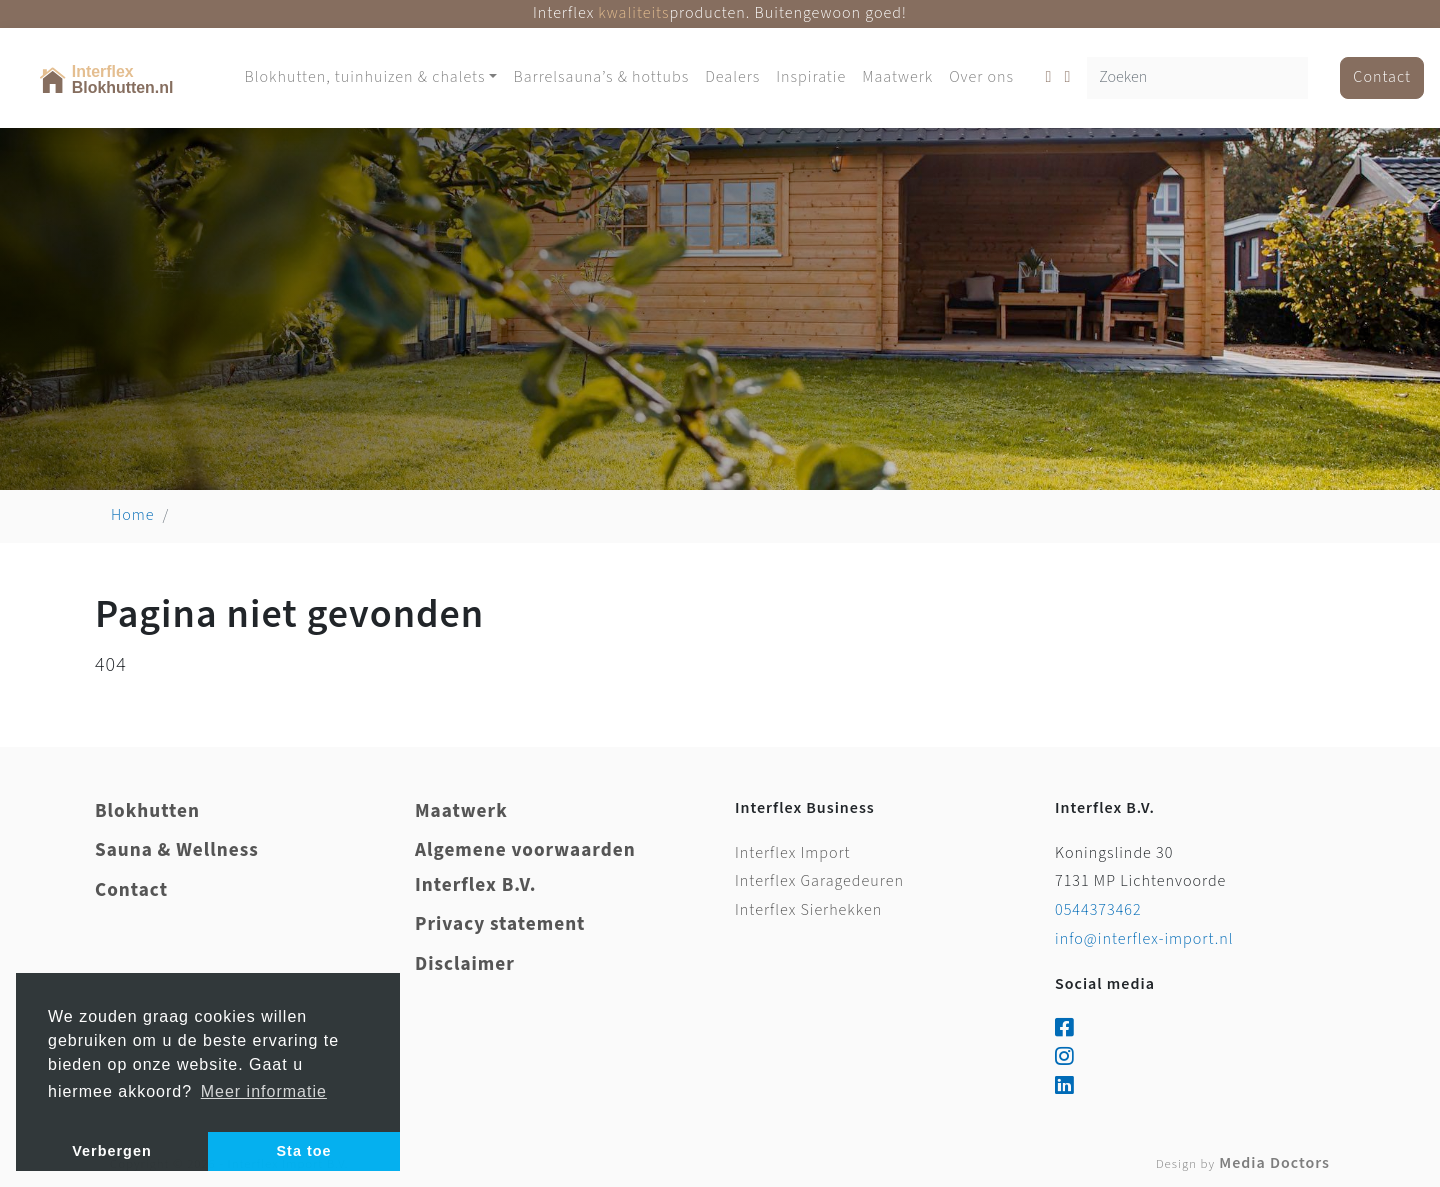 The height and width of the screenshot is (1187, 1440). Describe the element at coordinates (1243, 1163) in the screenshot. I see `Media Doctors` at that location.